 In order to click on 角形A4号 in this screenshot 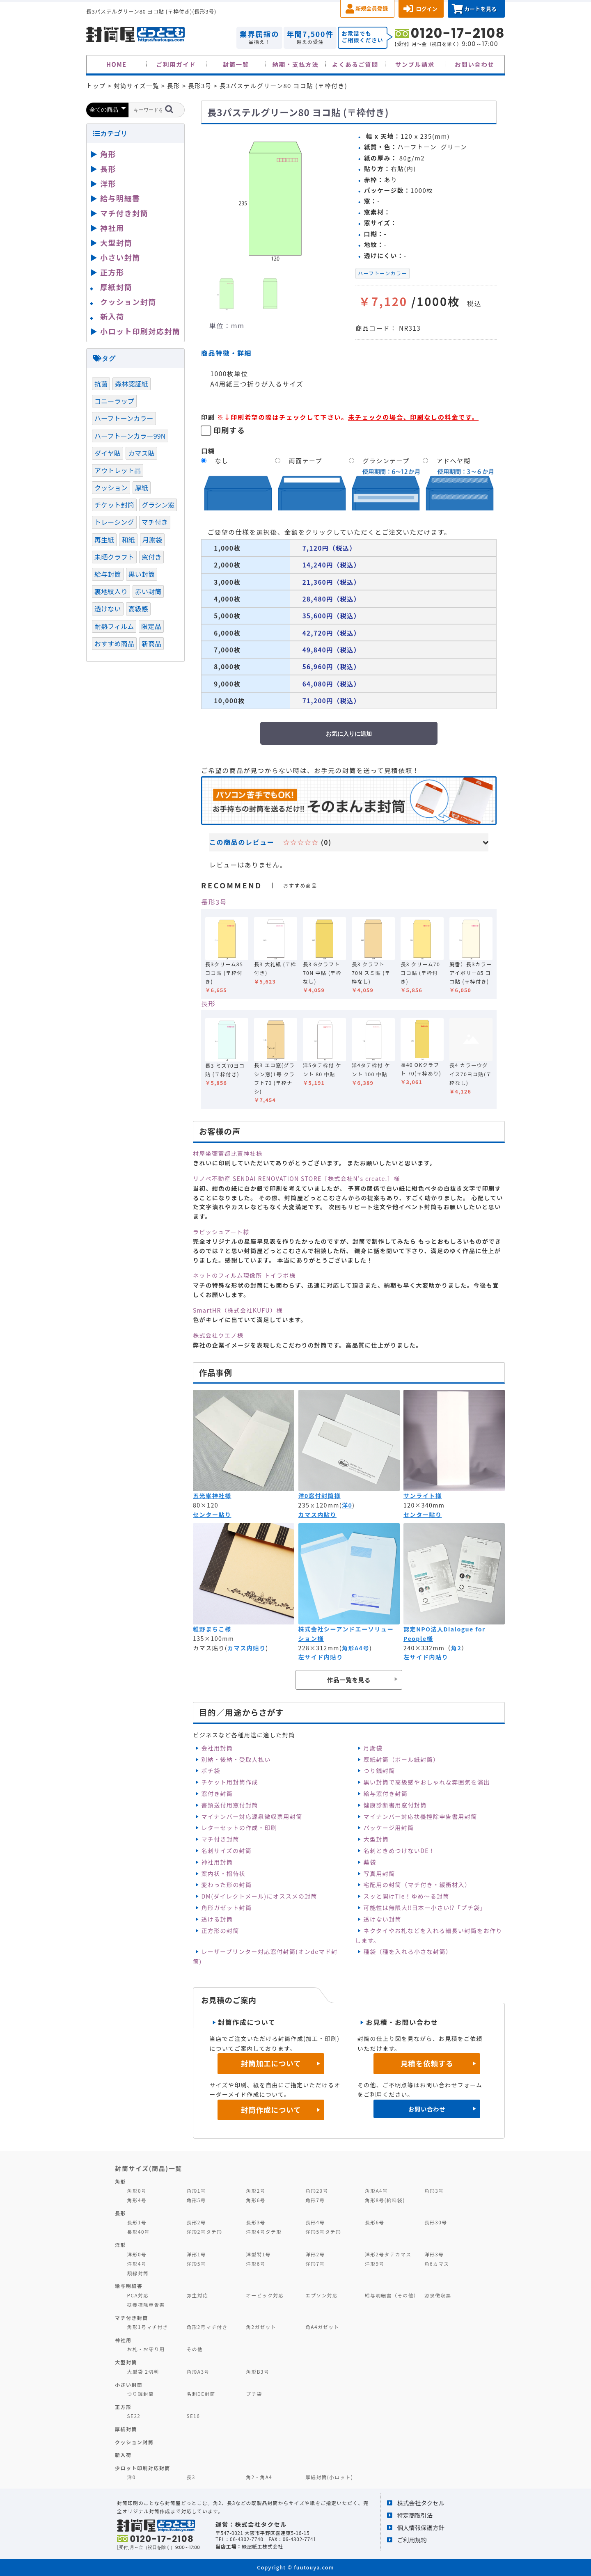, I will do `click(355, 1648)`.